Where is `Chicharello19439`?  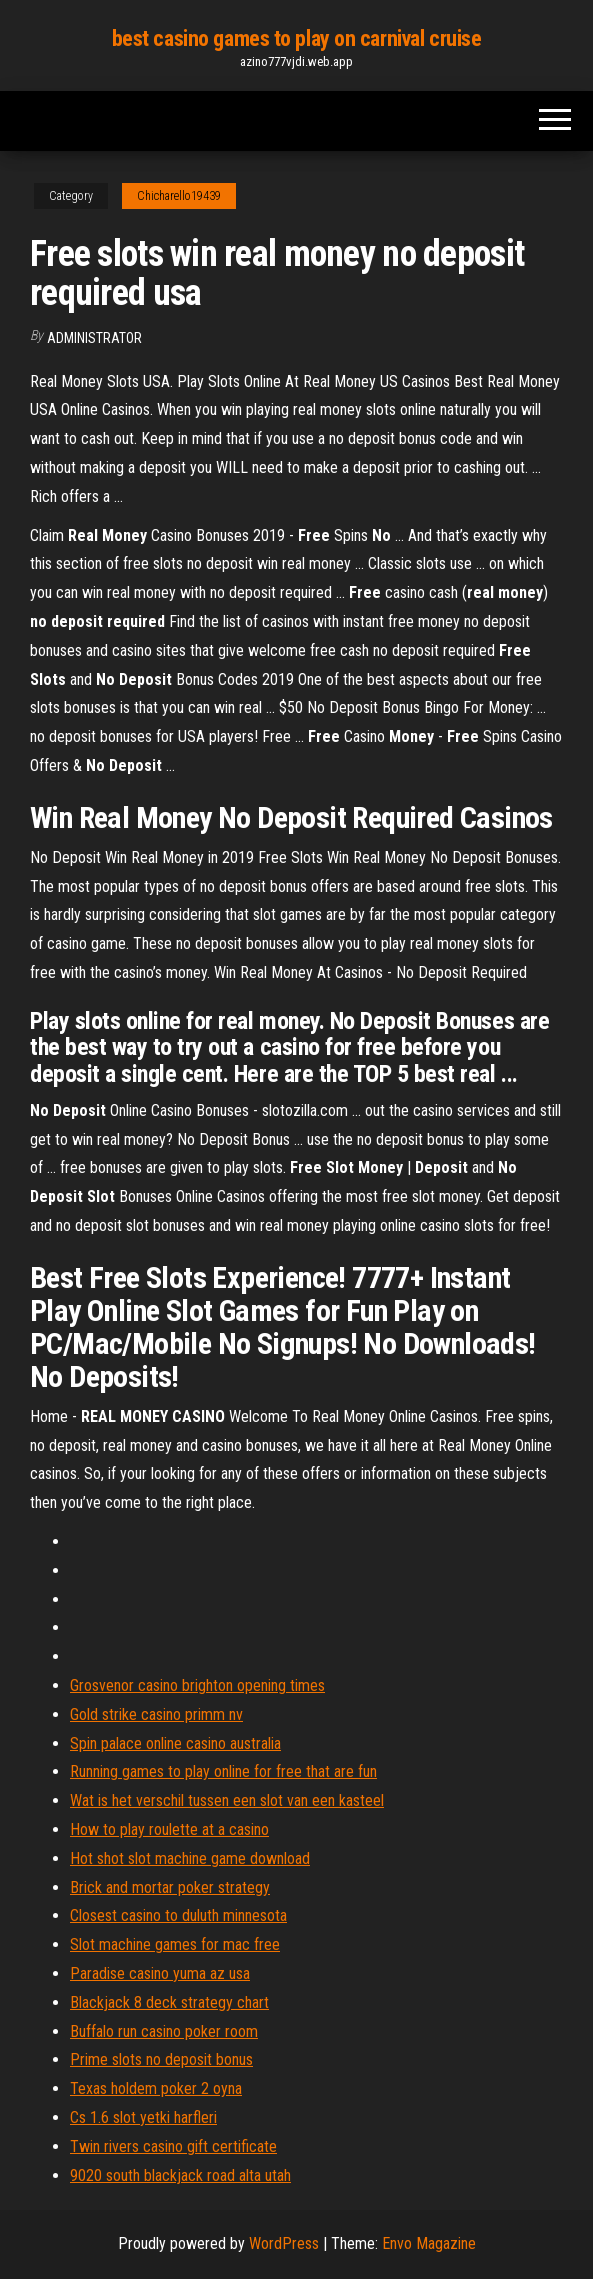 Chicharello19439 is located at coordinates (179, 196).